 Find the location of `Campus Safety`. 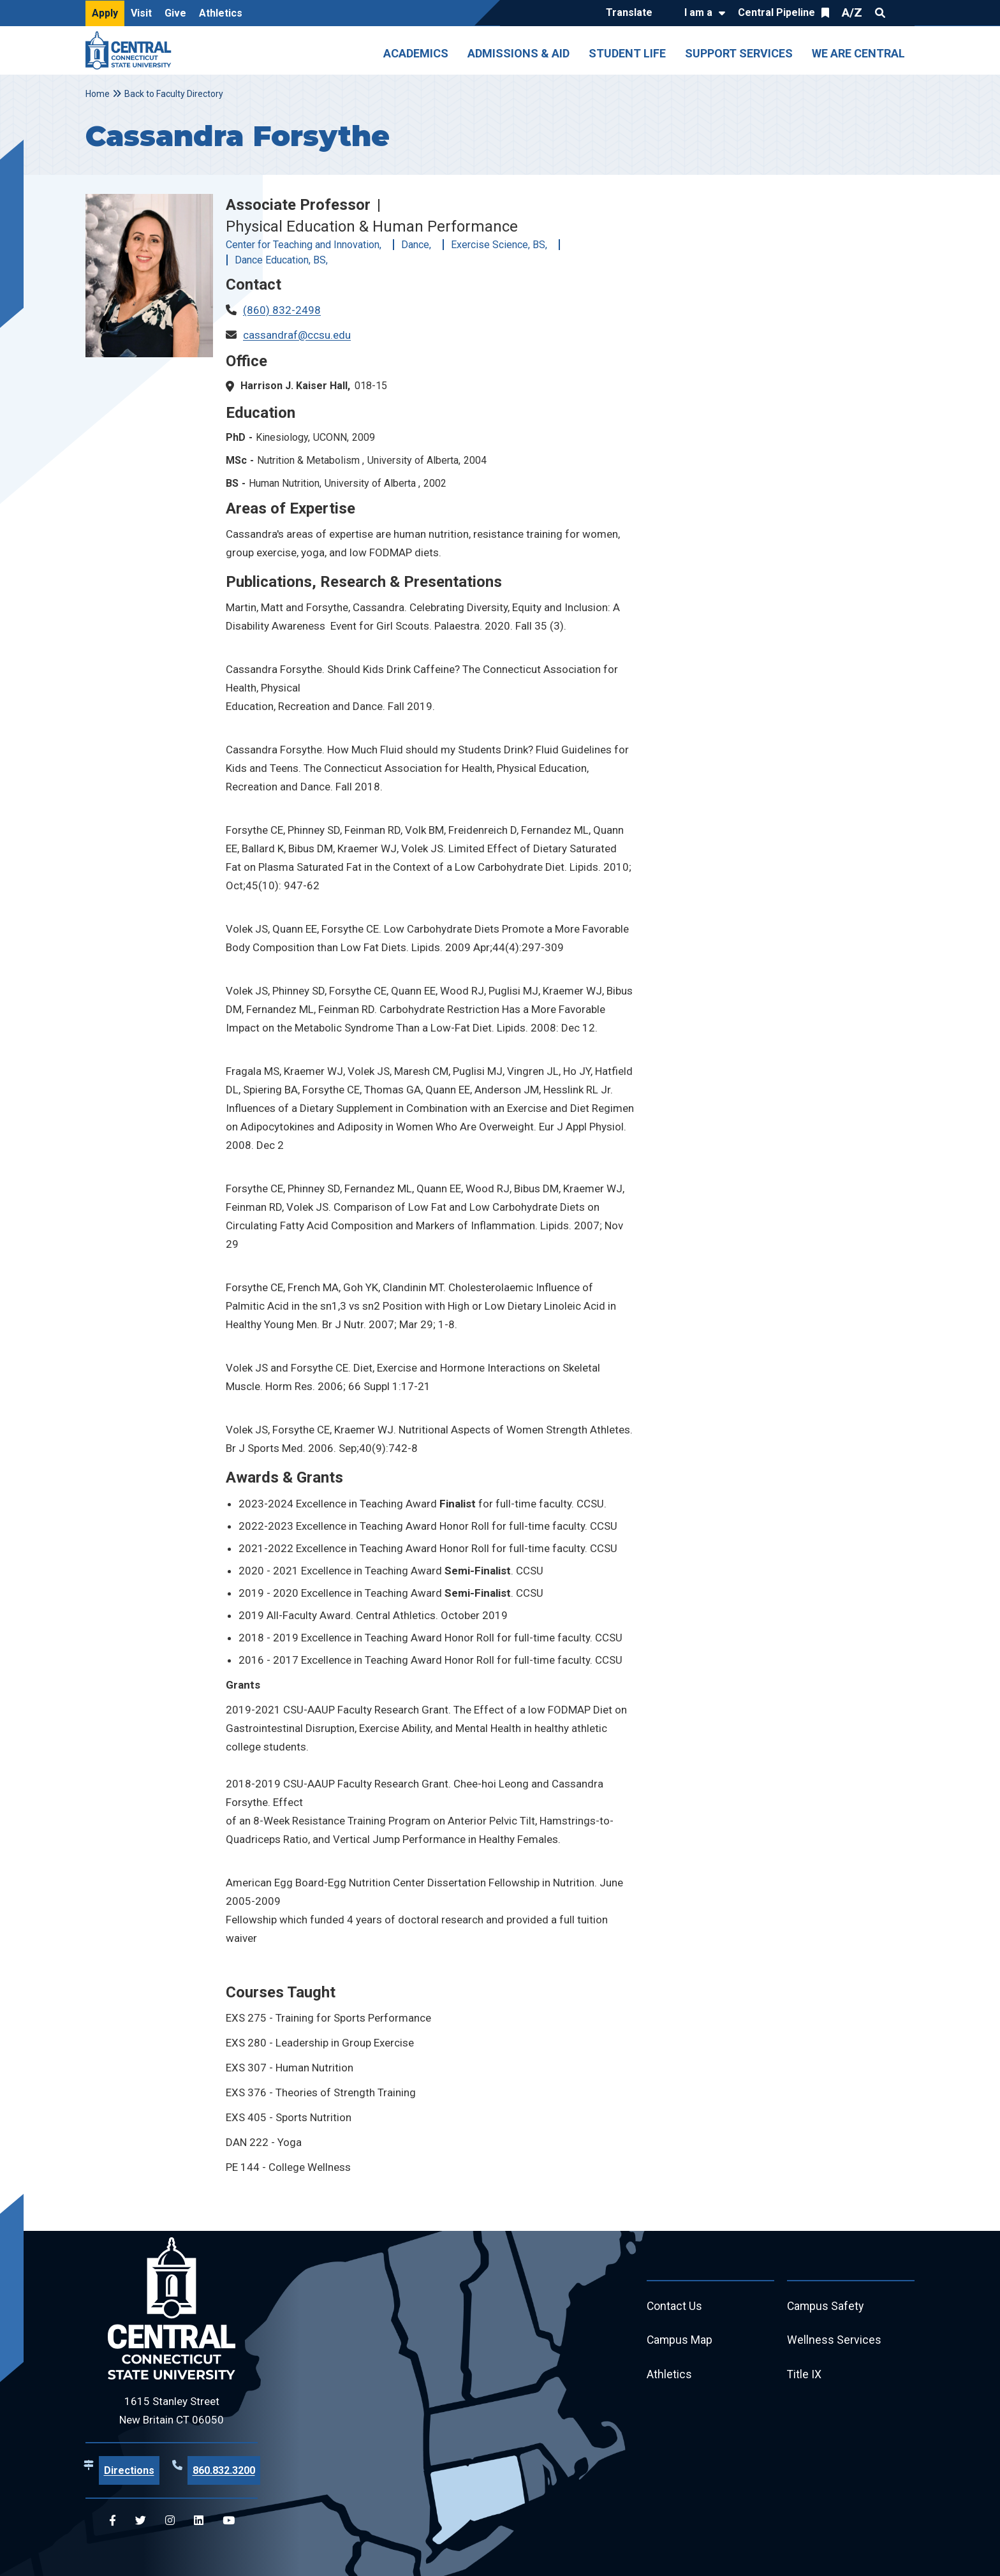

Campus Safety is located at coordinates (826, 2306).